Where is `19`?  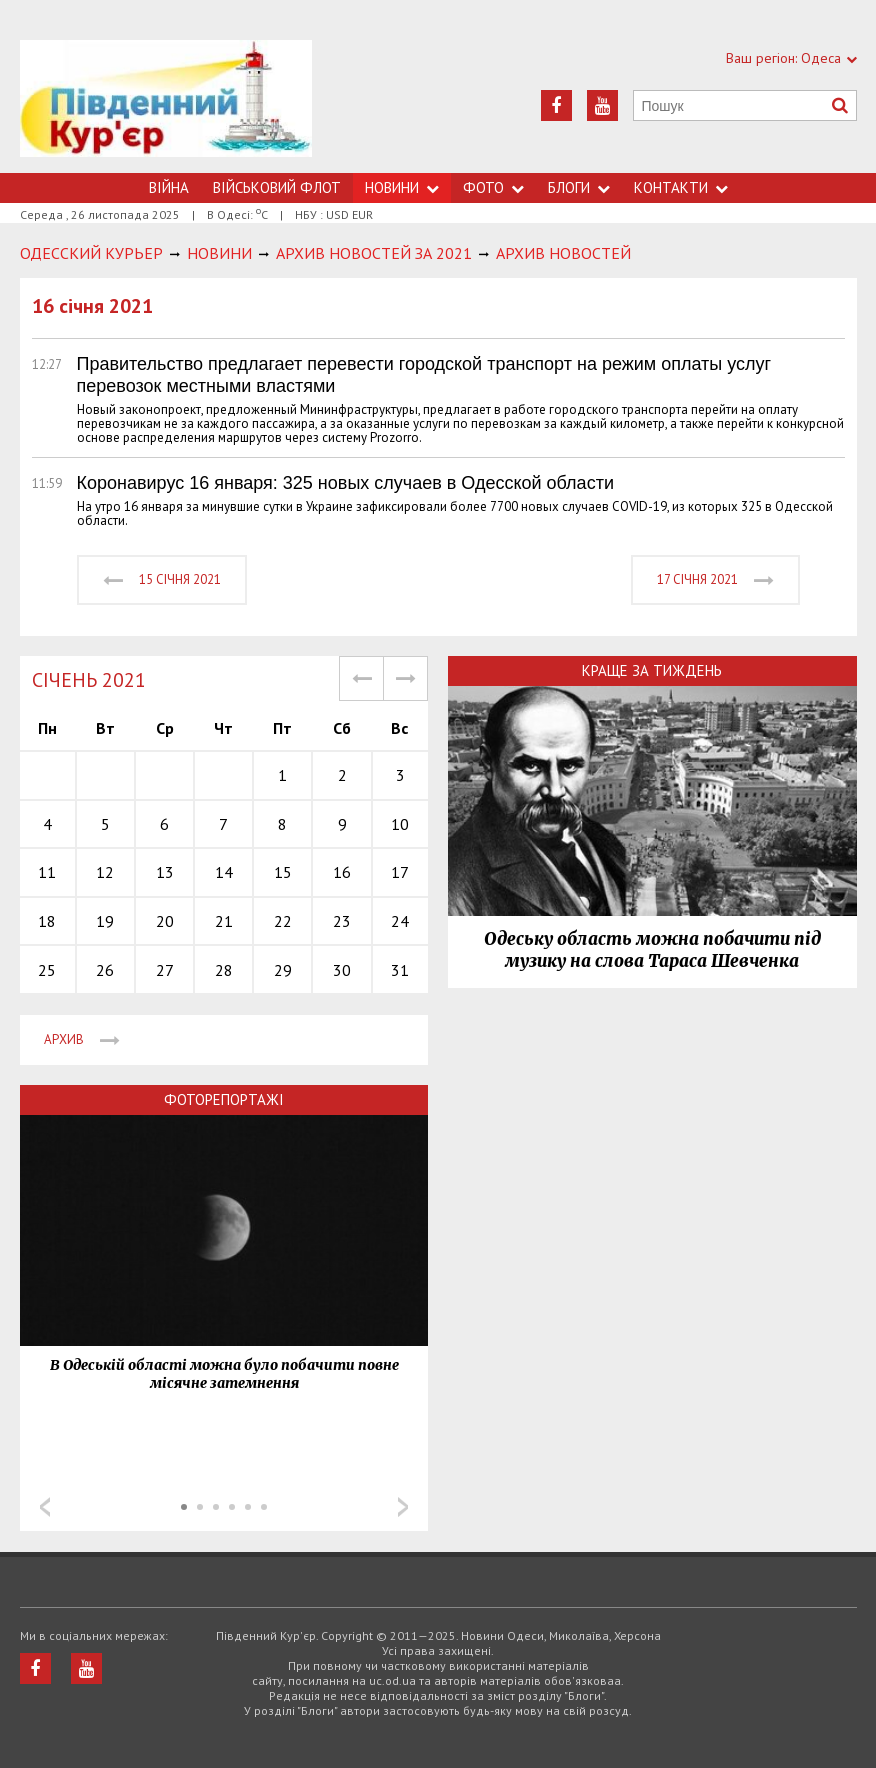 19 is located at coordinates (105, 921).